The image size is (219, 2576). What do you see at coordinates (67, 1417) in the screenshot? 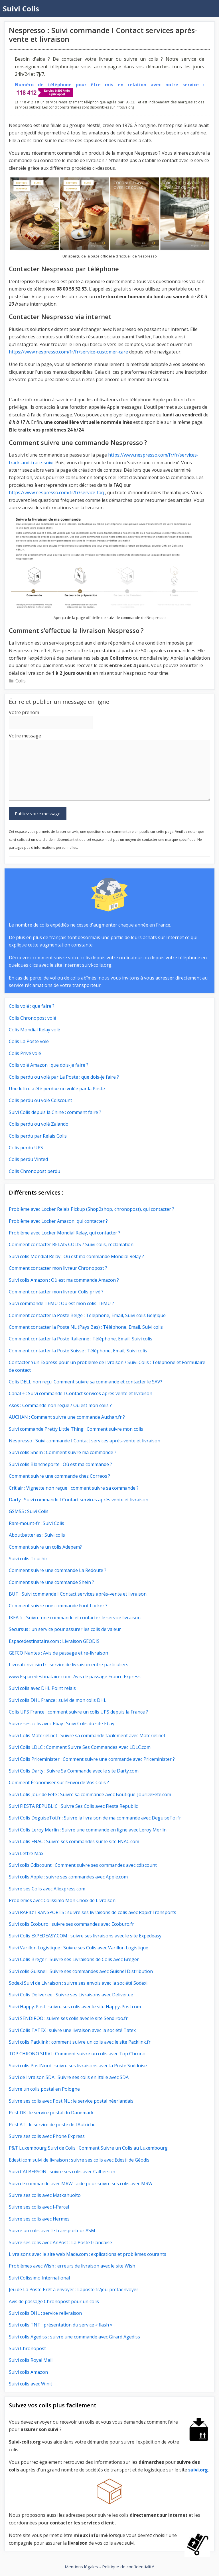
I see `AUCHAN : Comment suivre une commande Auchan.fr ?` at bounding box center [67, 1417].